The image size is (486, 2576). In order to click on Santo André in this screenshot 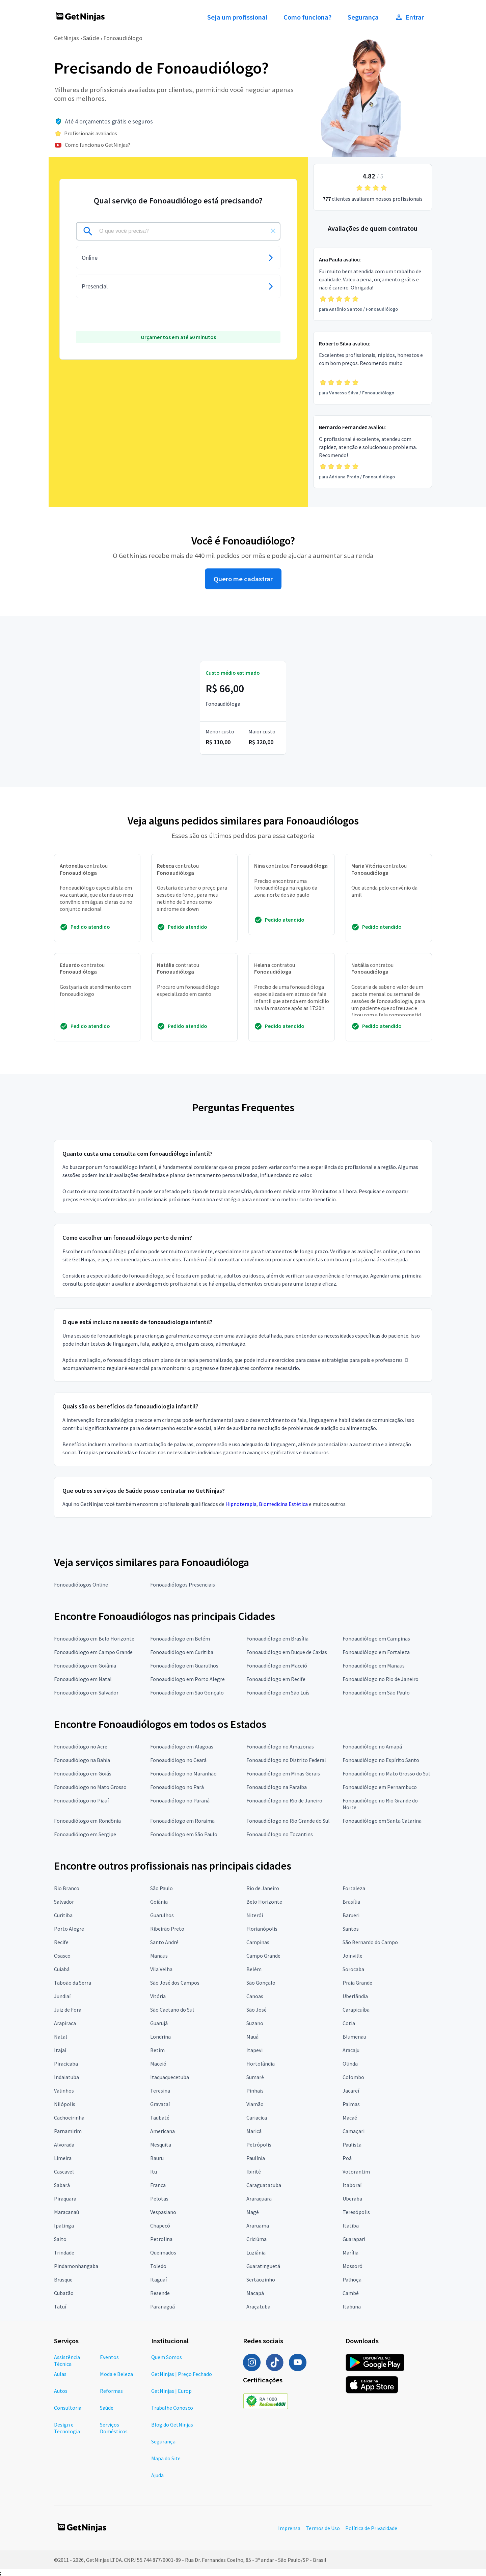, I will do `click(164, 1942)`.